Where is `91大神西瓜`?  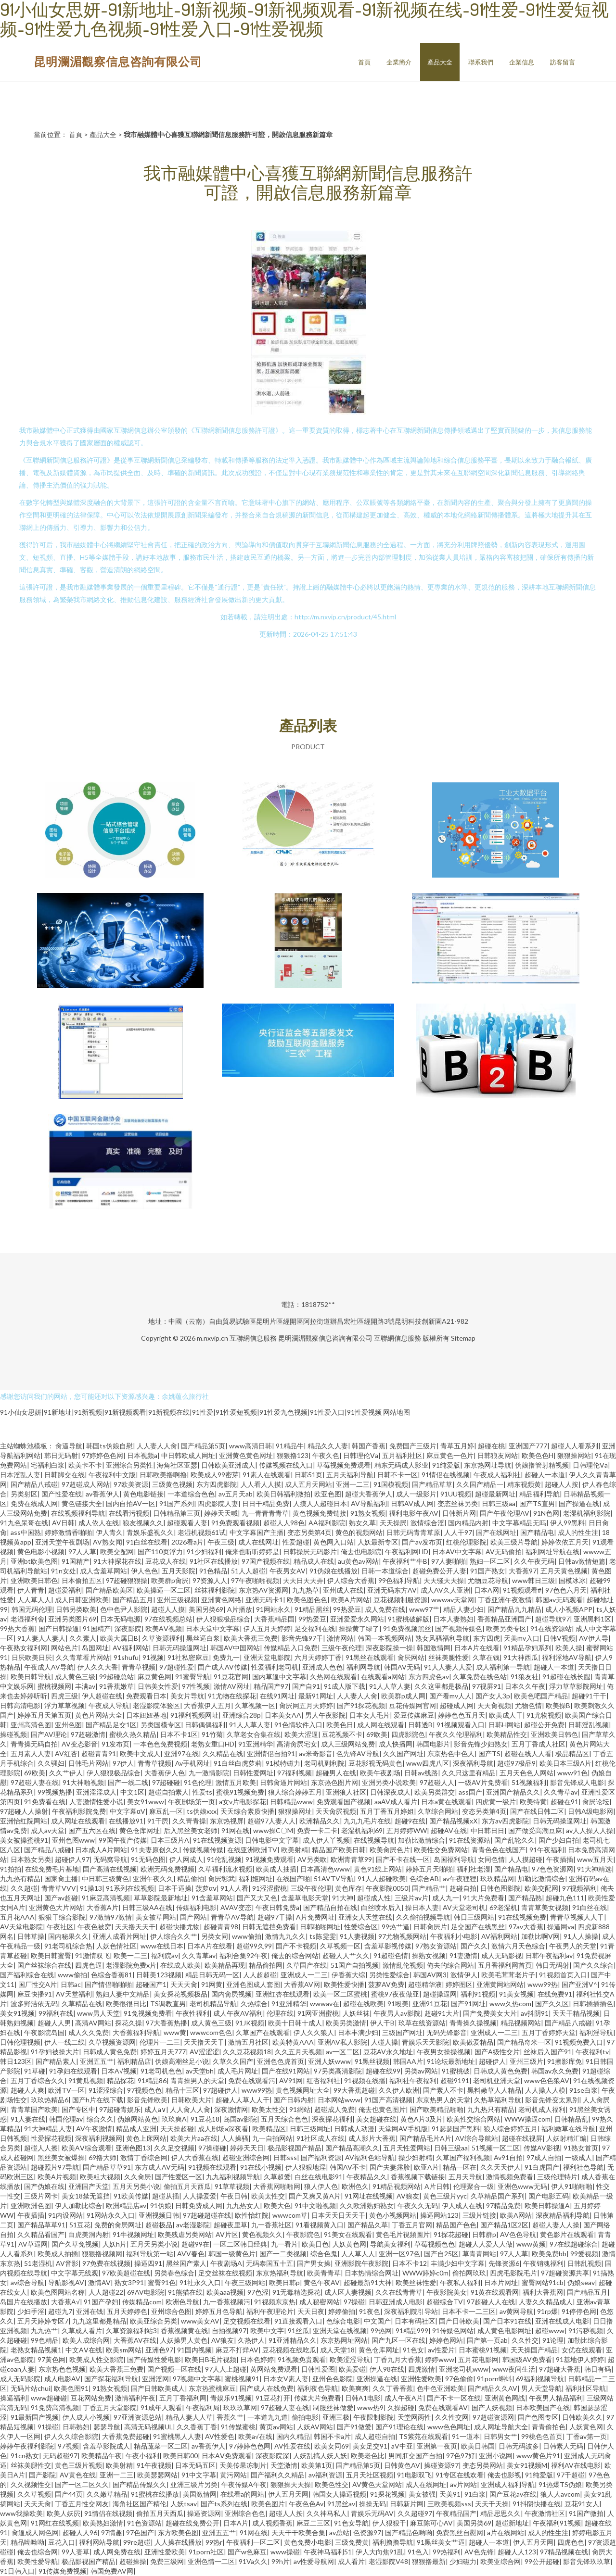 91大神西瓜 is located at coordinates (520, 1657).